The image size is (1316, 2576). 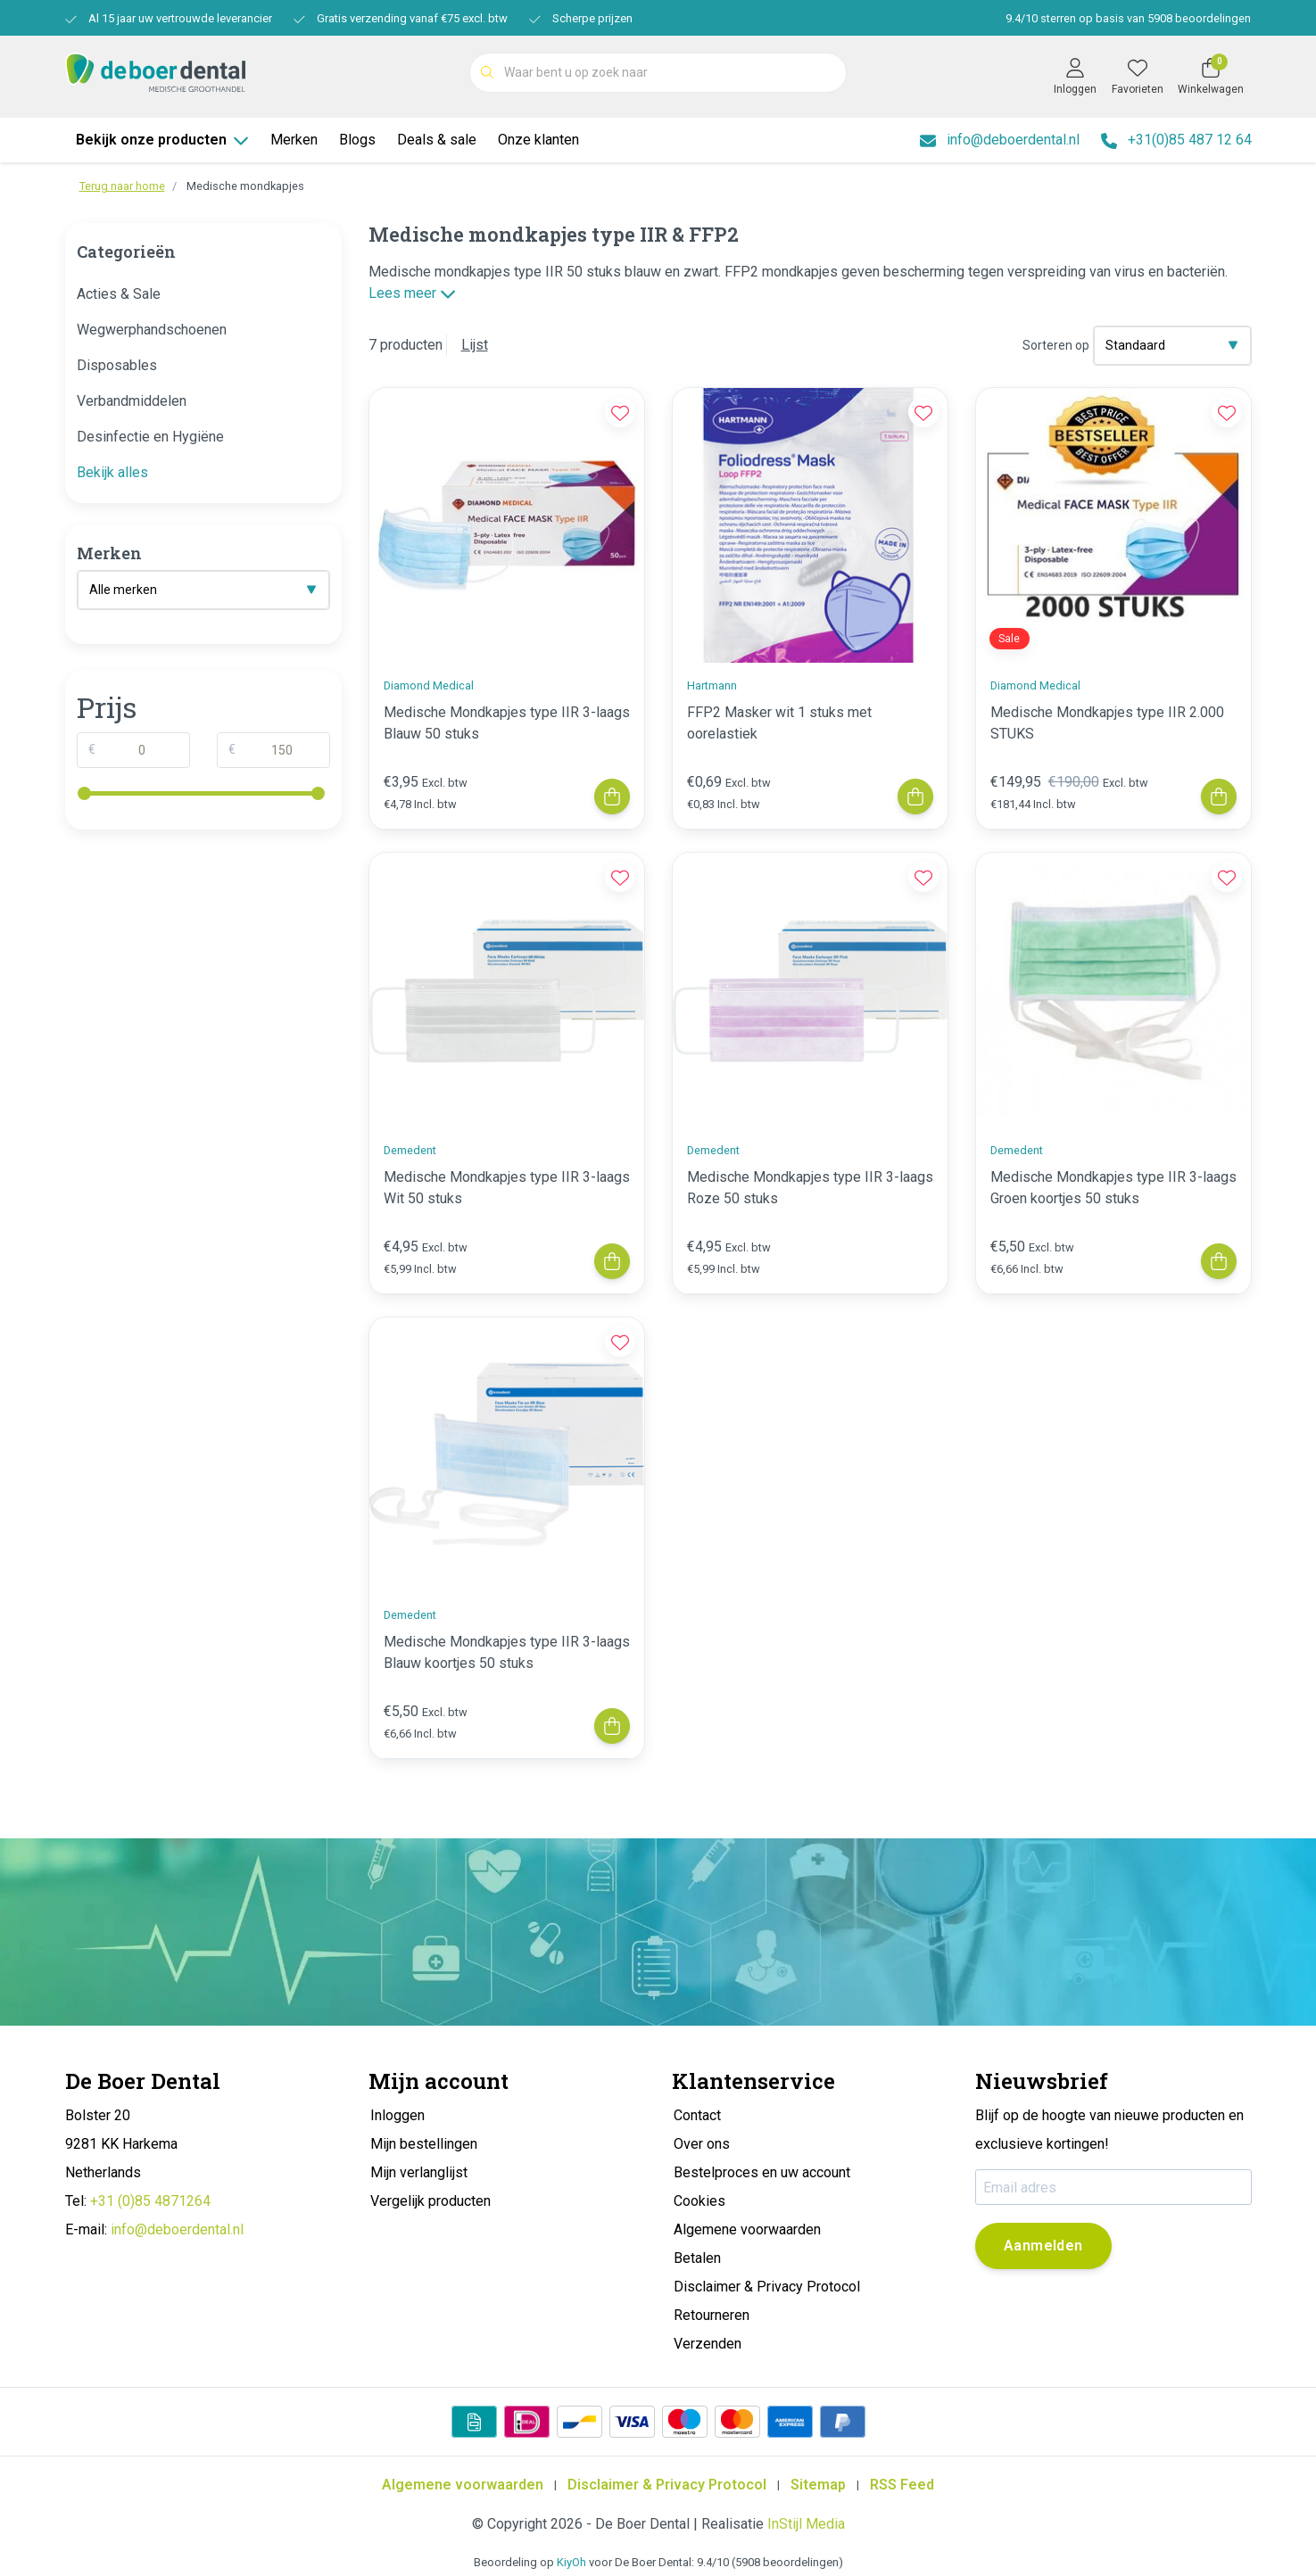 What do you see at coordinates (507, 723) in the screenshot?
I see `Medische Mondkapjes type IIR 3-laags Blauw 50 stuks` at bounding box center [507, 723].